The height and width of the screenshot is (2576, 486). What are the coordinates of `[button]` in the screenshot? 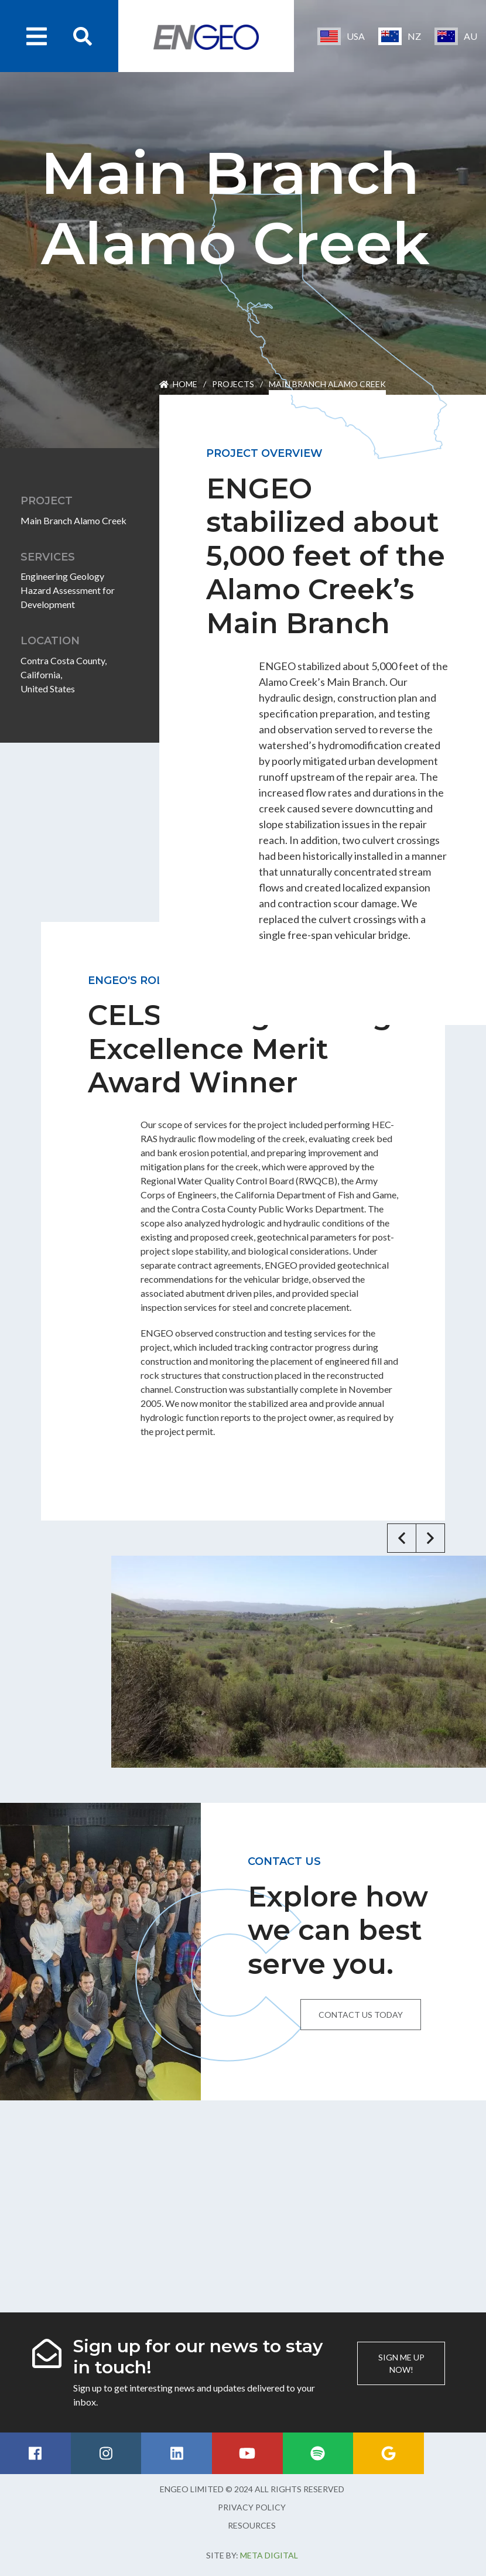 It's located at (401, 1538).